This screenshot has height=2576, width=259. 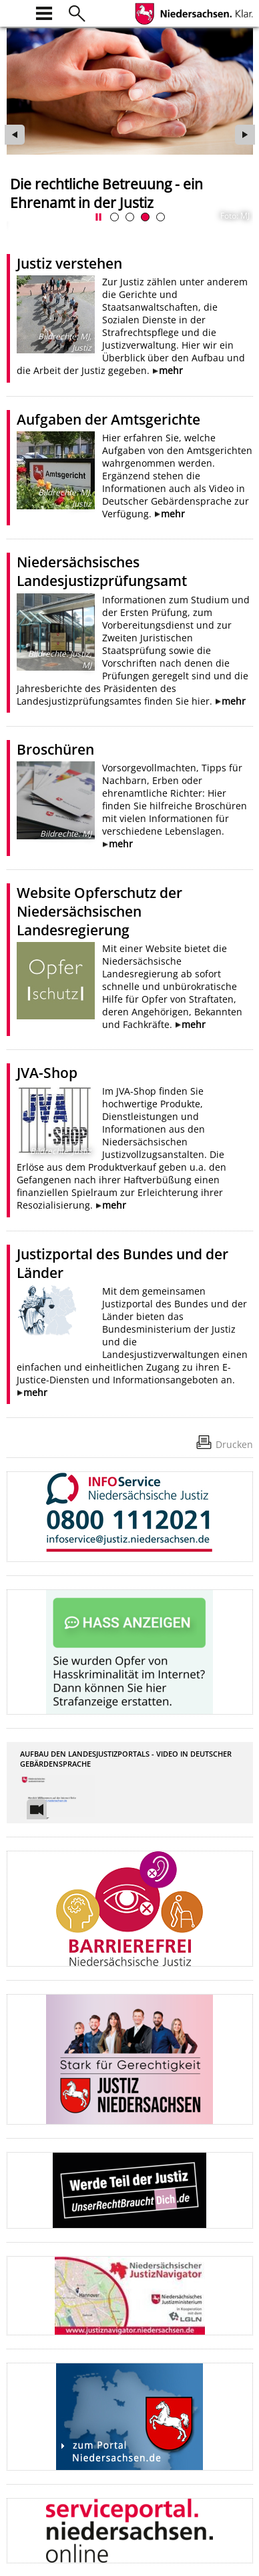 What do you see at coordinates (171, 370) in the screenshot?
I see `mehr` at bounding box center [171, 370].